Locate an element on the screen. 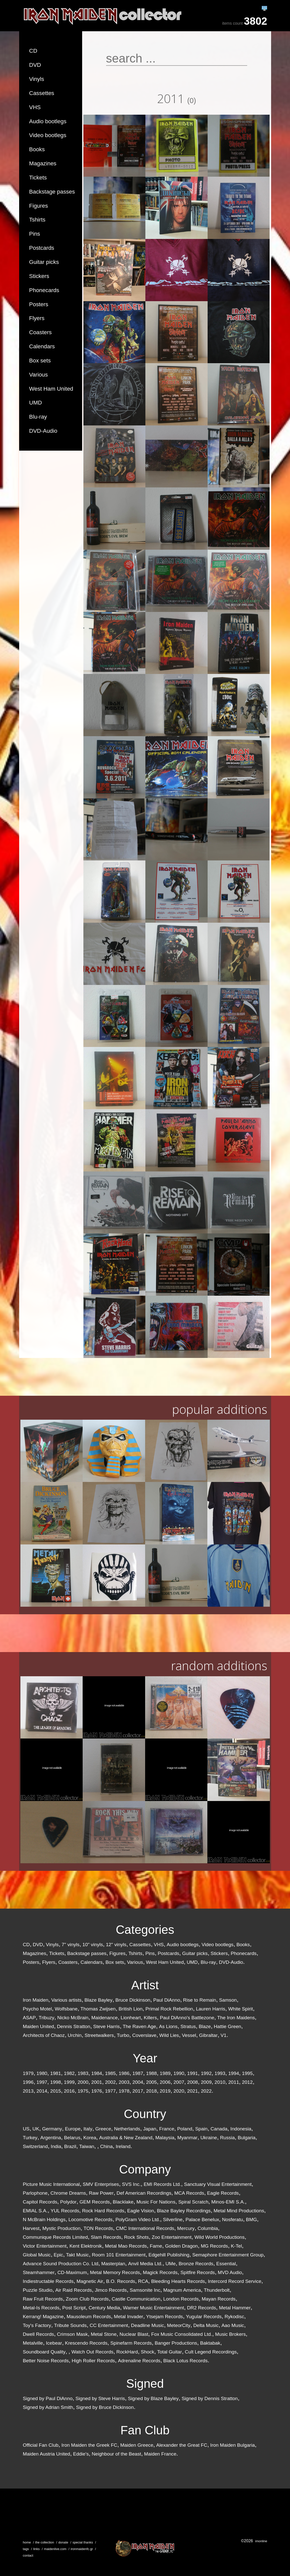 This screenshot has height=2576, width=290. GEM Records is located at coordinates (94, 2202).